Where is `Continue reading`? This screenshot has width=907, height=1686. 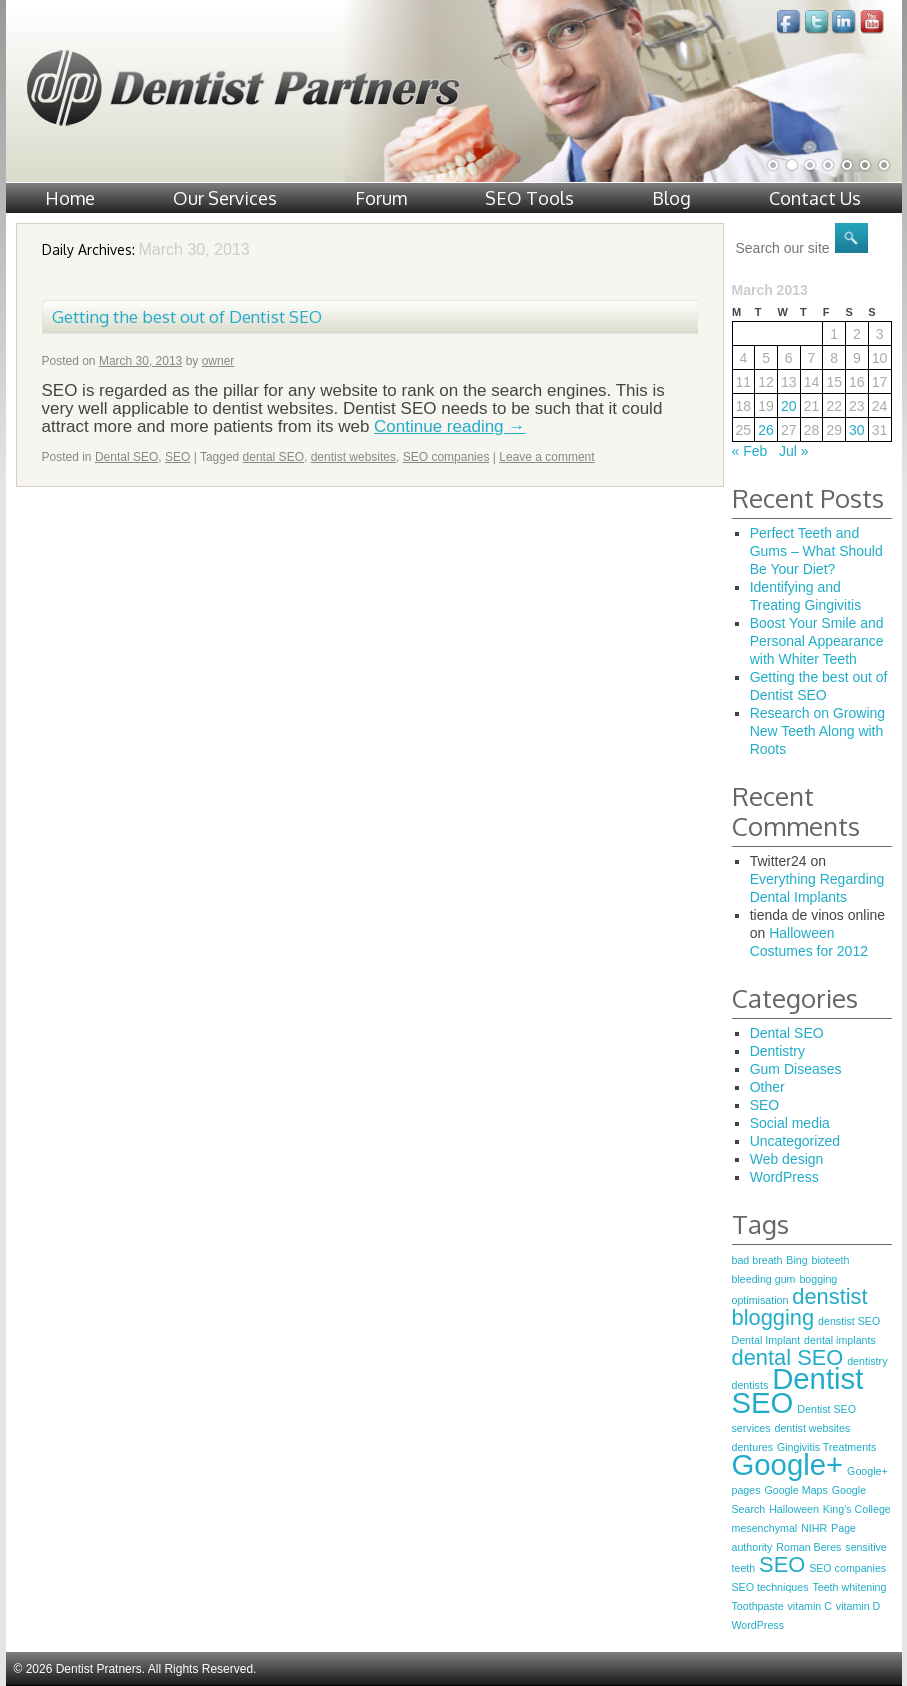
Continue reading is located at coordinates (449, 426).